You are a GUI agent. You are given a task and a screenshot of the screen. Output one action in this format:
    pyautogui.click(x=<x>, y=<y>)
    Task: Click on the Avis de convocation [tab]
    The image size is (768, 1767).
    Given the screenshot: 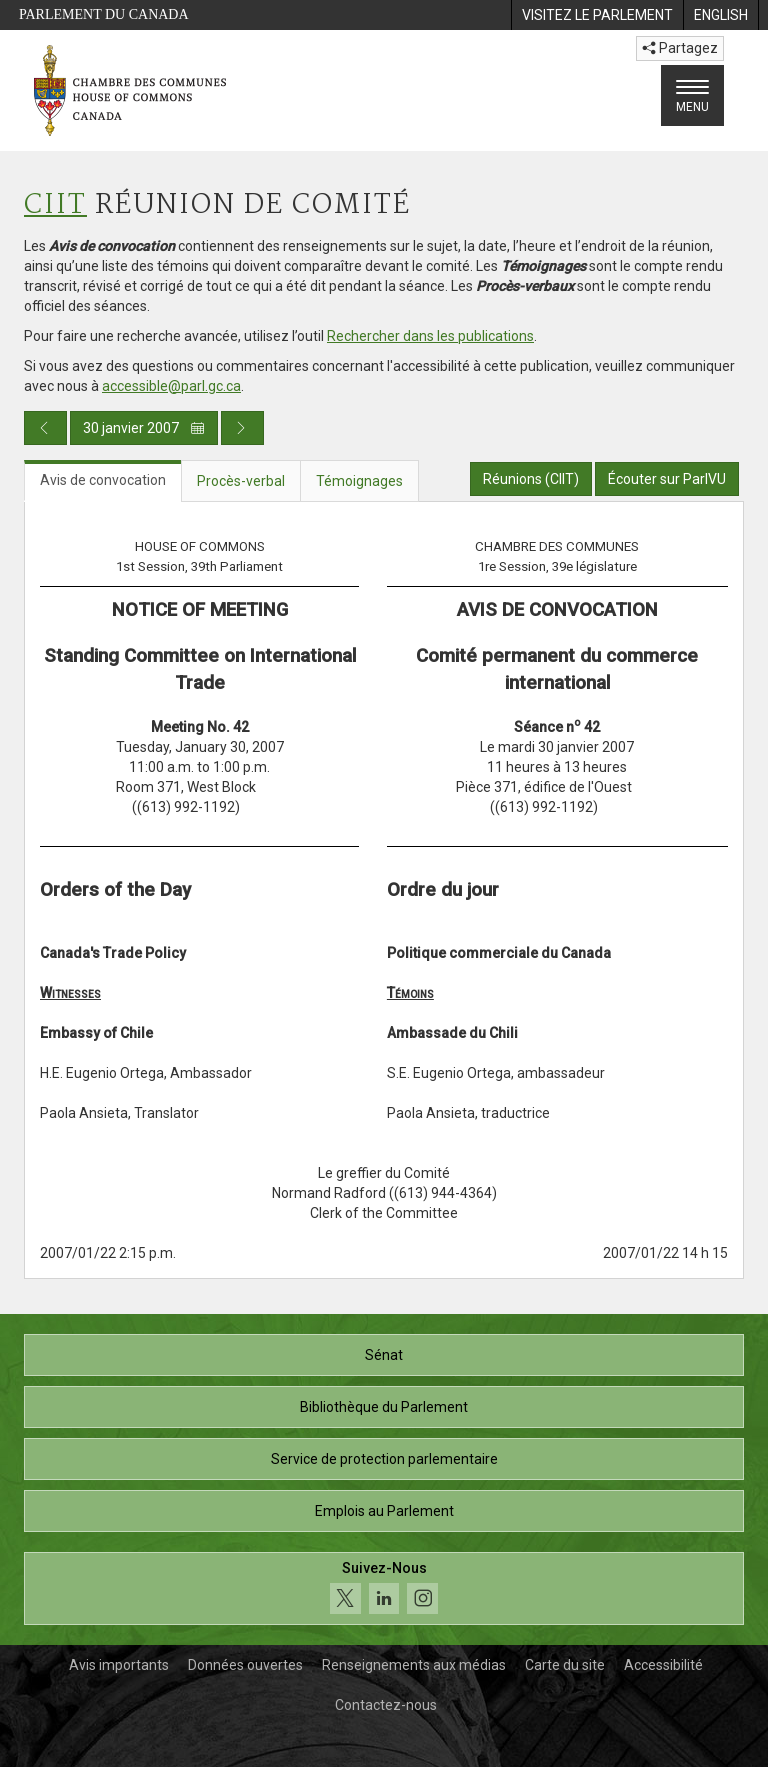 What is the action you would take?
    pyautogui.click(x=103, y=480)
    